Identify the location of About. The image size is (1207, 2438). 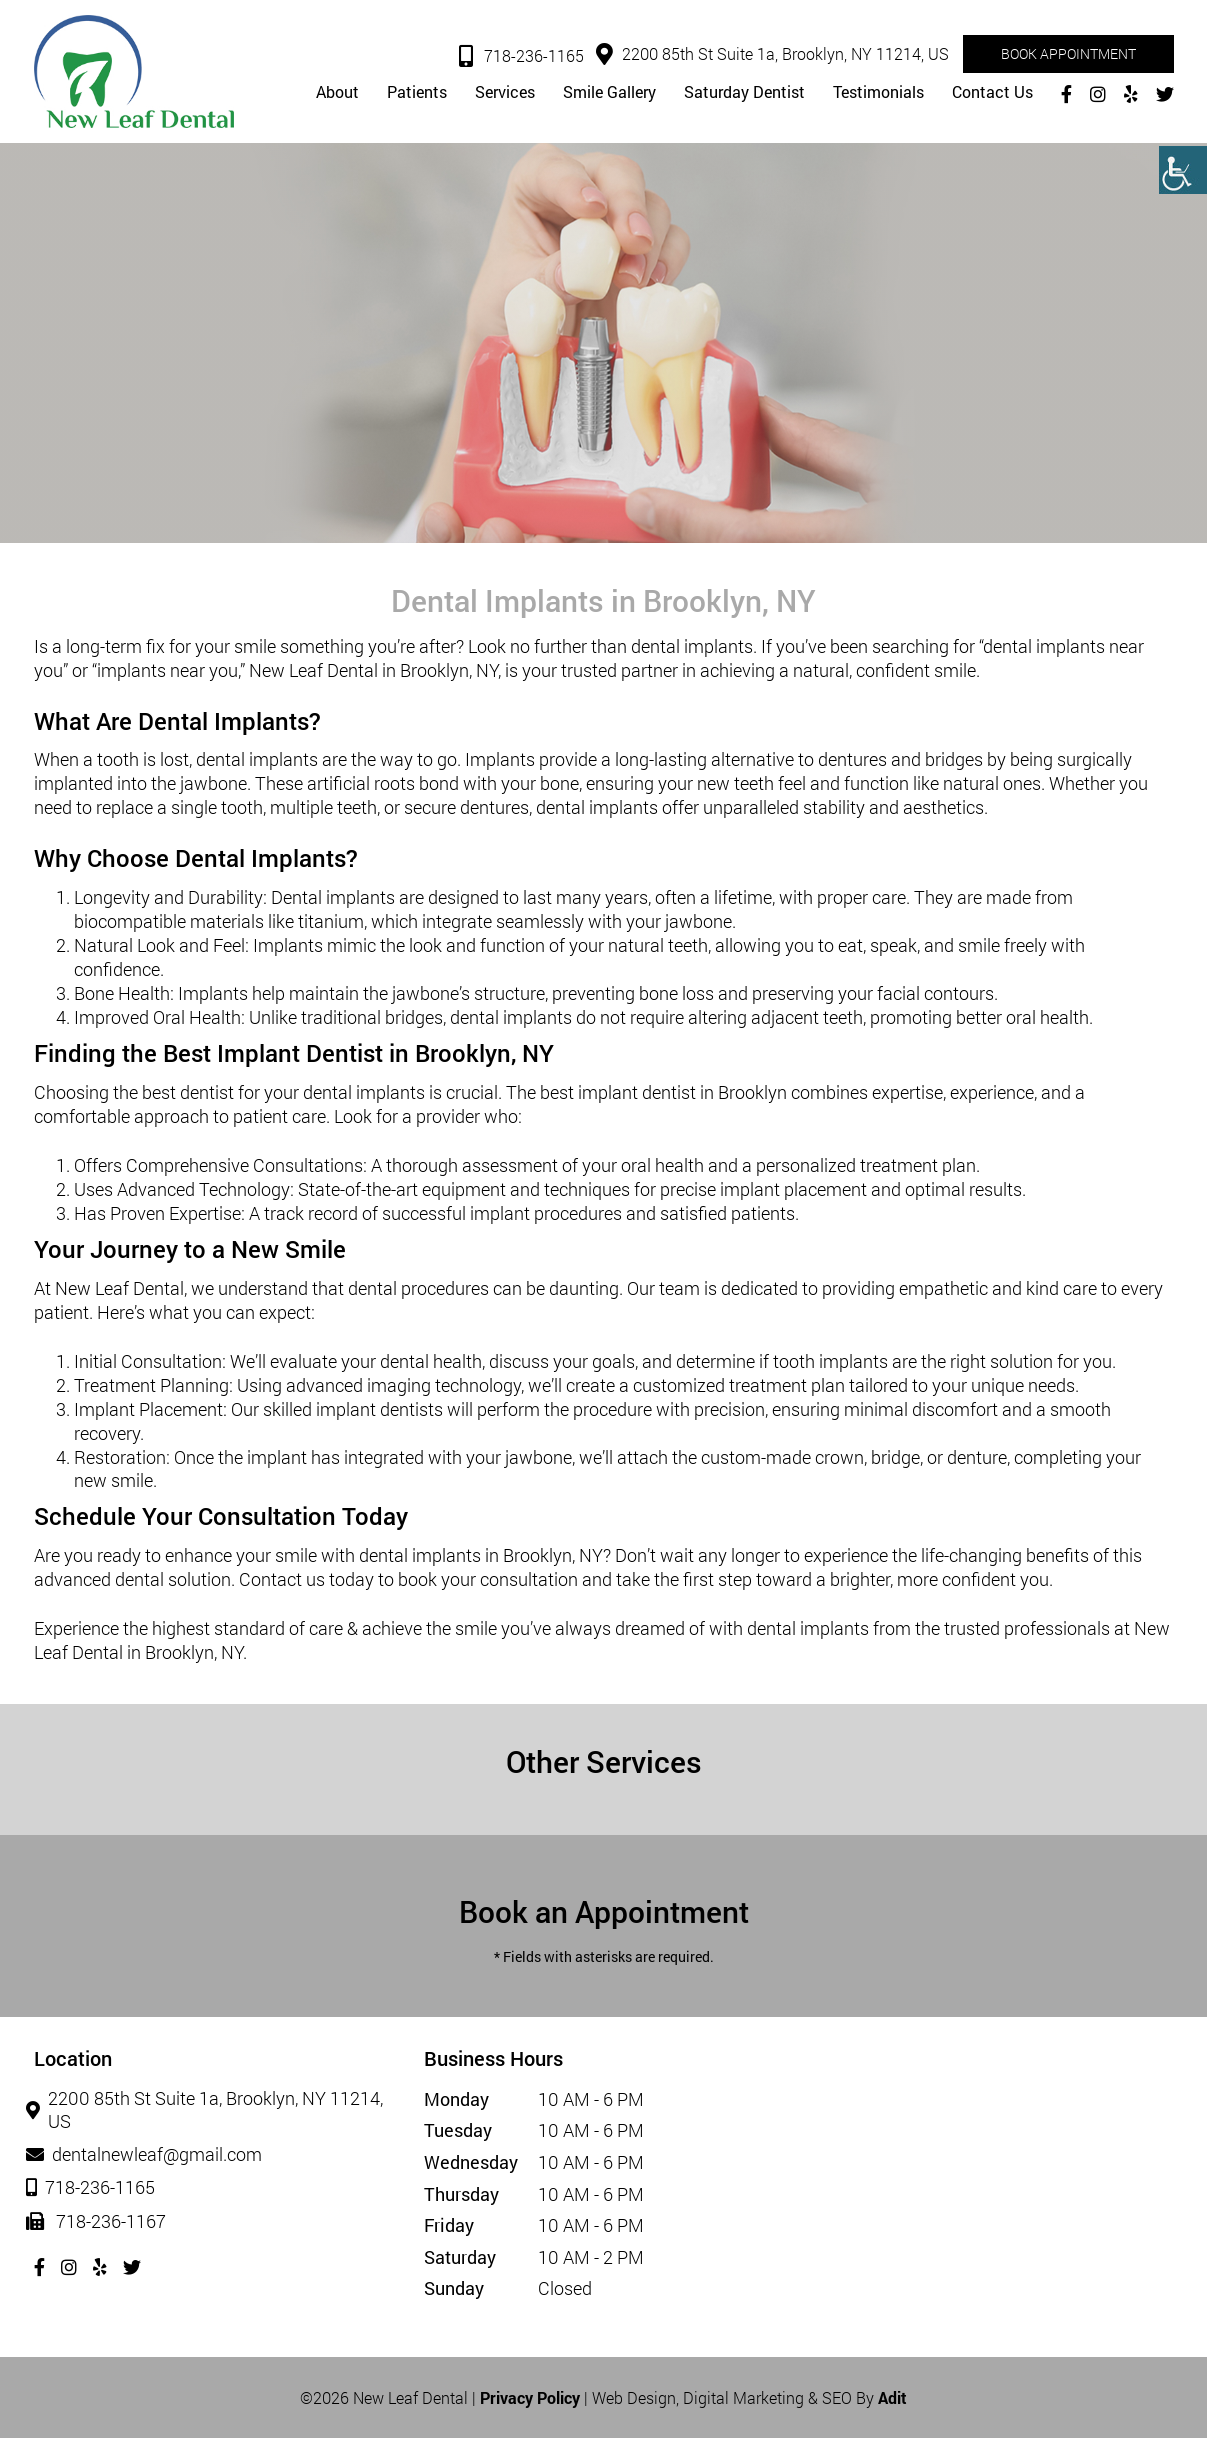
(337, 93).